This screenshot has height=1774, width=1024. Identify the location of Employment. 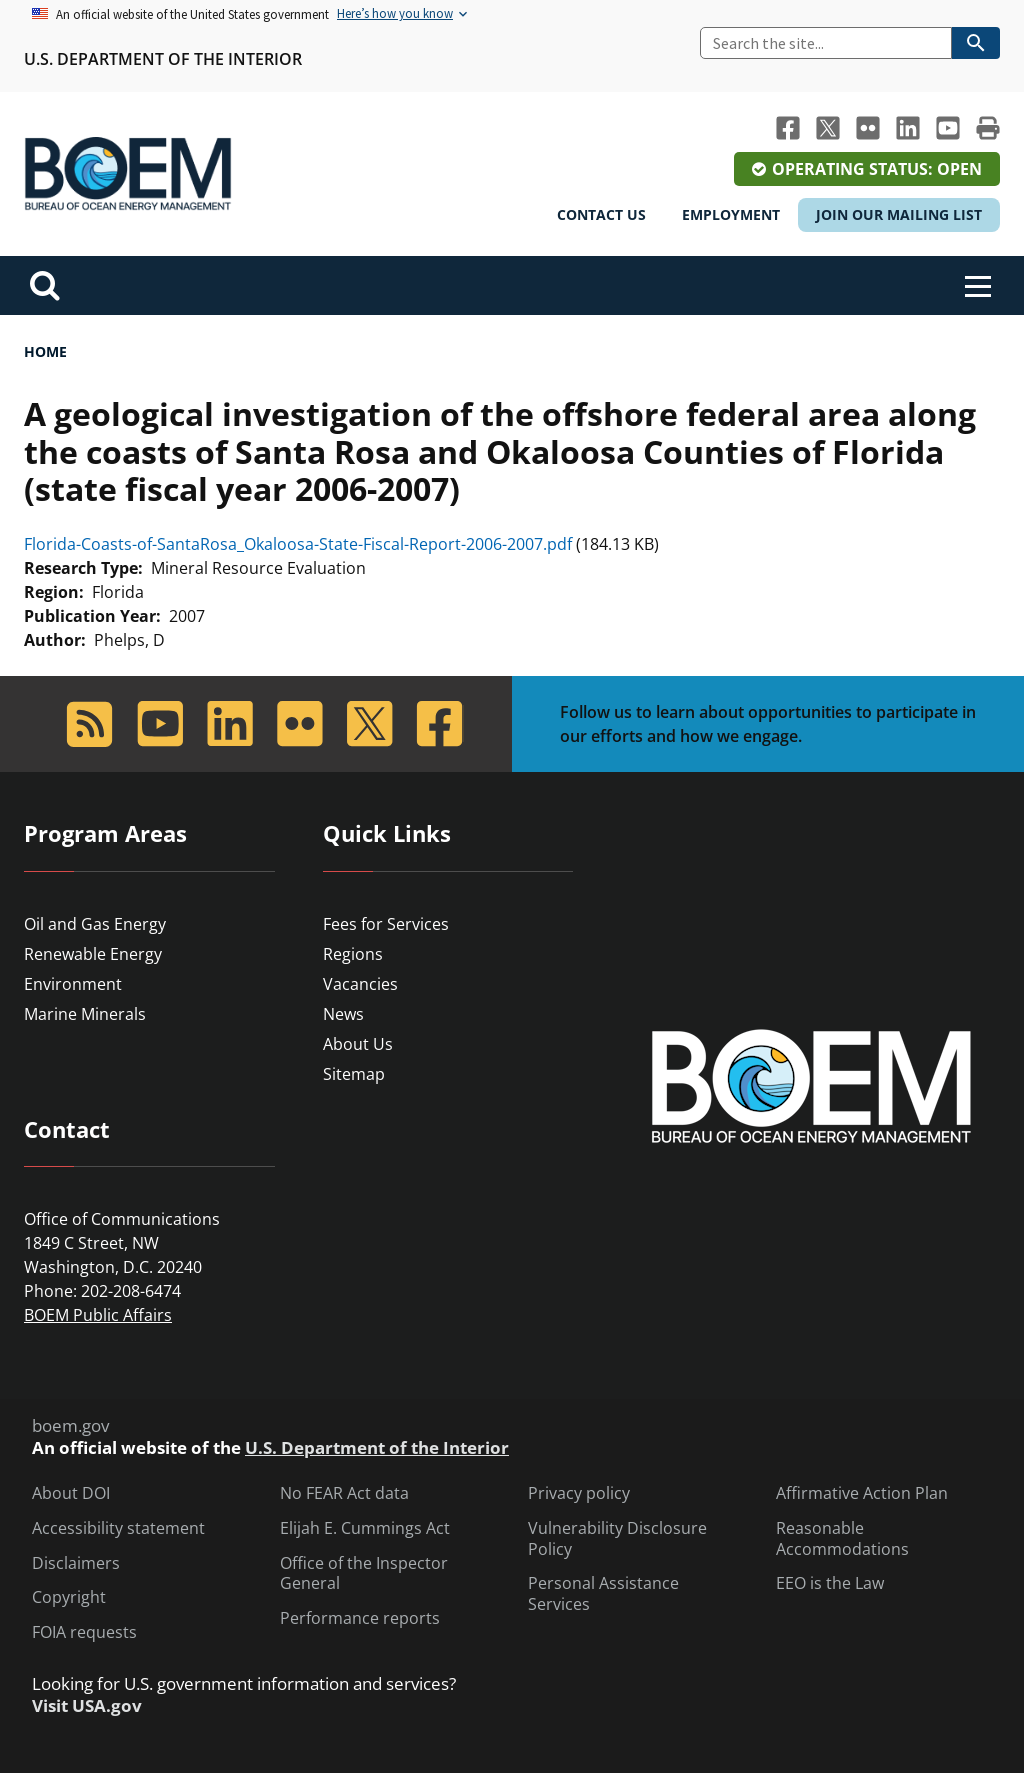
(731, 214).